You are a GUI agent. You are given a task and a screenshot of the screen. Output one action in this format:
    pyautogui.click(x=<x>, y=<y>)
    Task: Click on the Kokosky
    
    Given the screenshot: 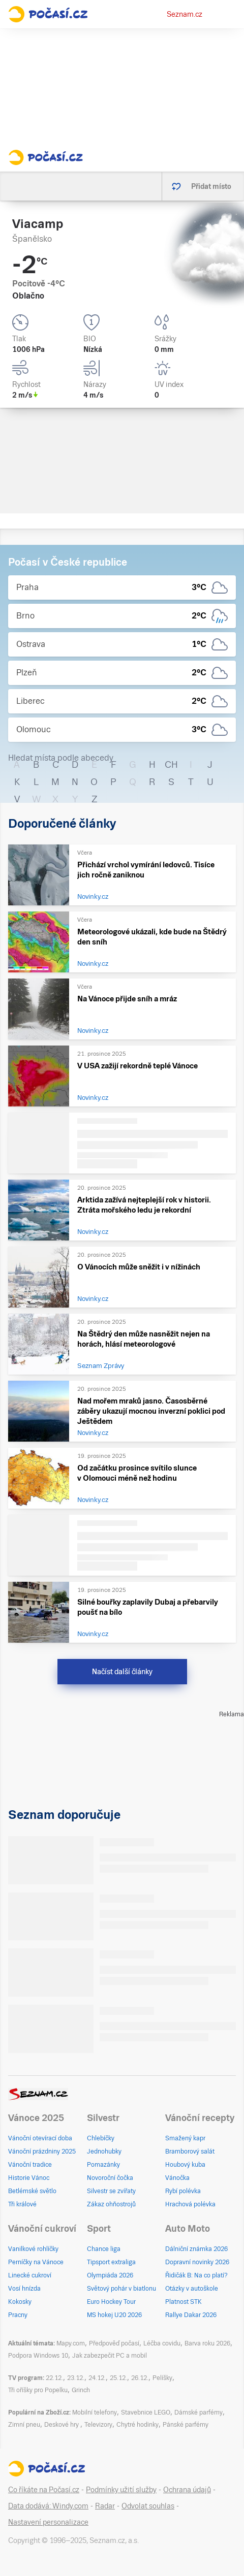 What is the action you would take?
    pyautogui.click(x=20, y=2301)
    